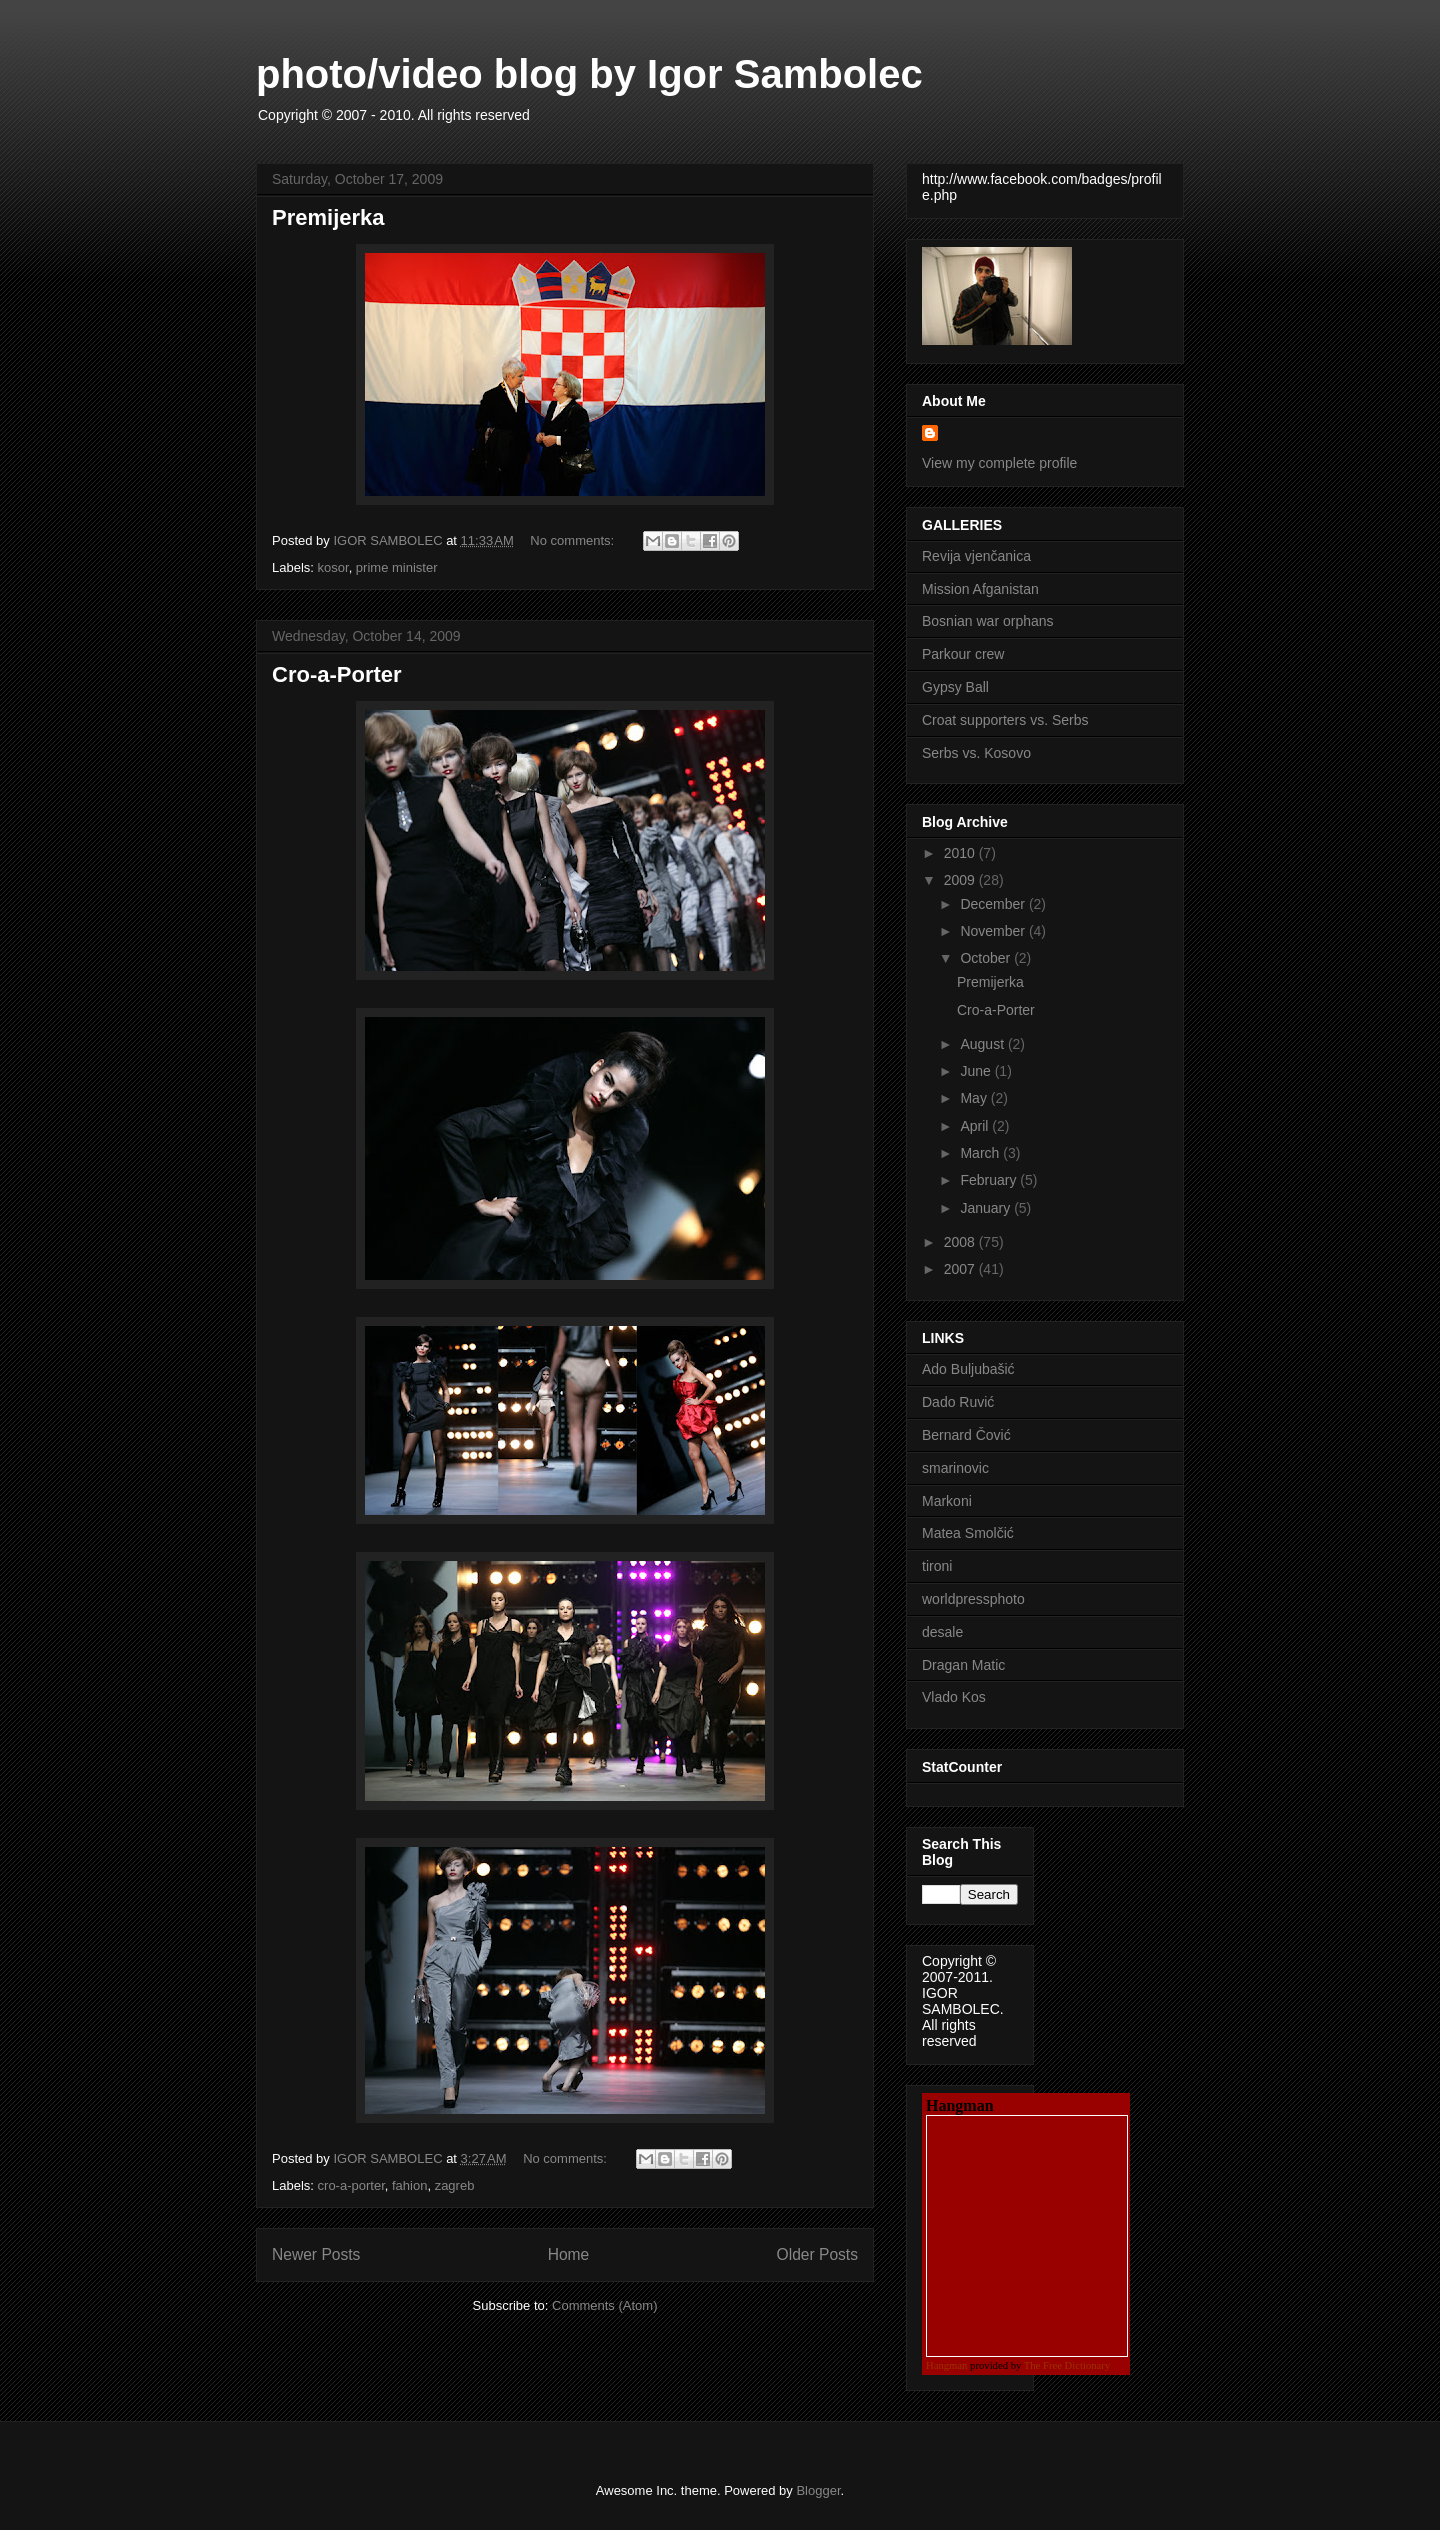  What do you see at coordinates (351, 2185) in the screenshot?
I see `cro-a-porter` at bounding box center [351, 2185].